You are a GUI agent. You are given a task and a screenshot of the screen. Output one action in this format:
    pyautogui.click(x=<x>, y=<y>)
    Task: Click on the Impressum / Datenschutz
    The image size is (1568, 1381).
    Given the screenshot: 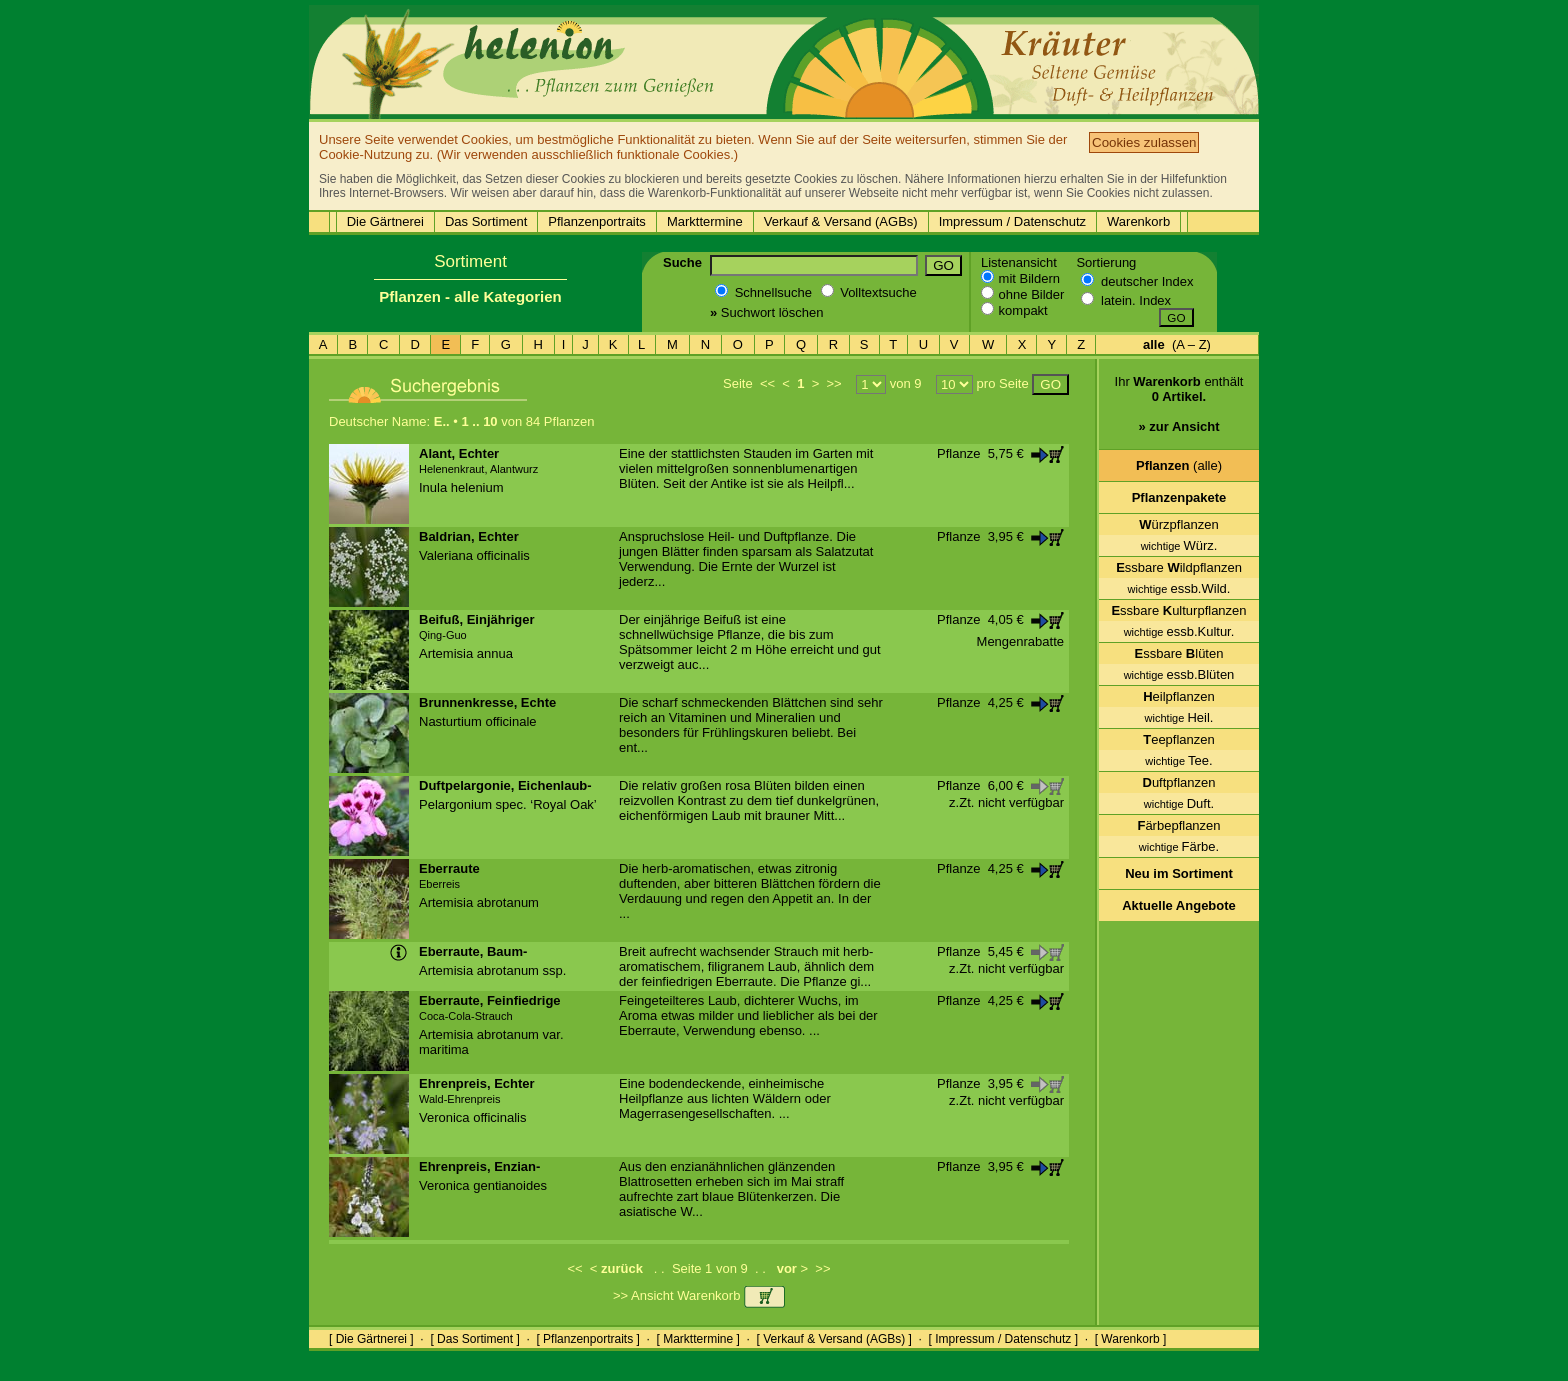 What is the action you would take?
    pyautogui.click(x=1012, y=221)
    